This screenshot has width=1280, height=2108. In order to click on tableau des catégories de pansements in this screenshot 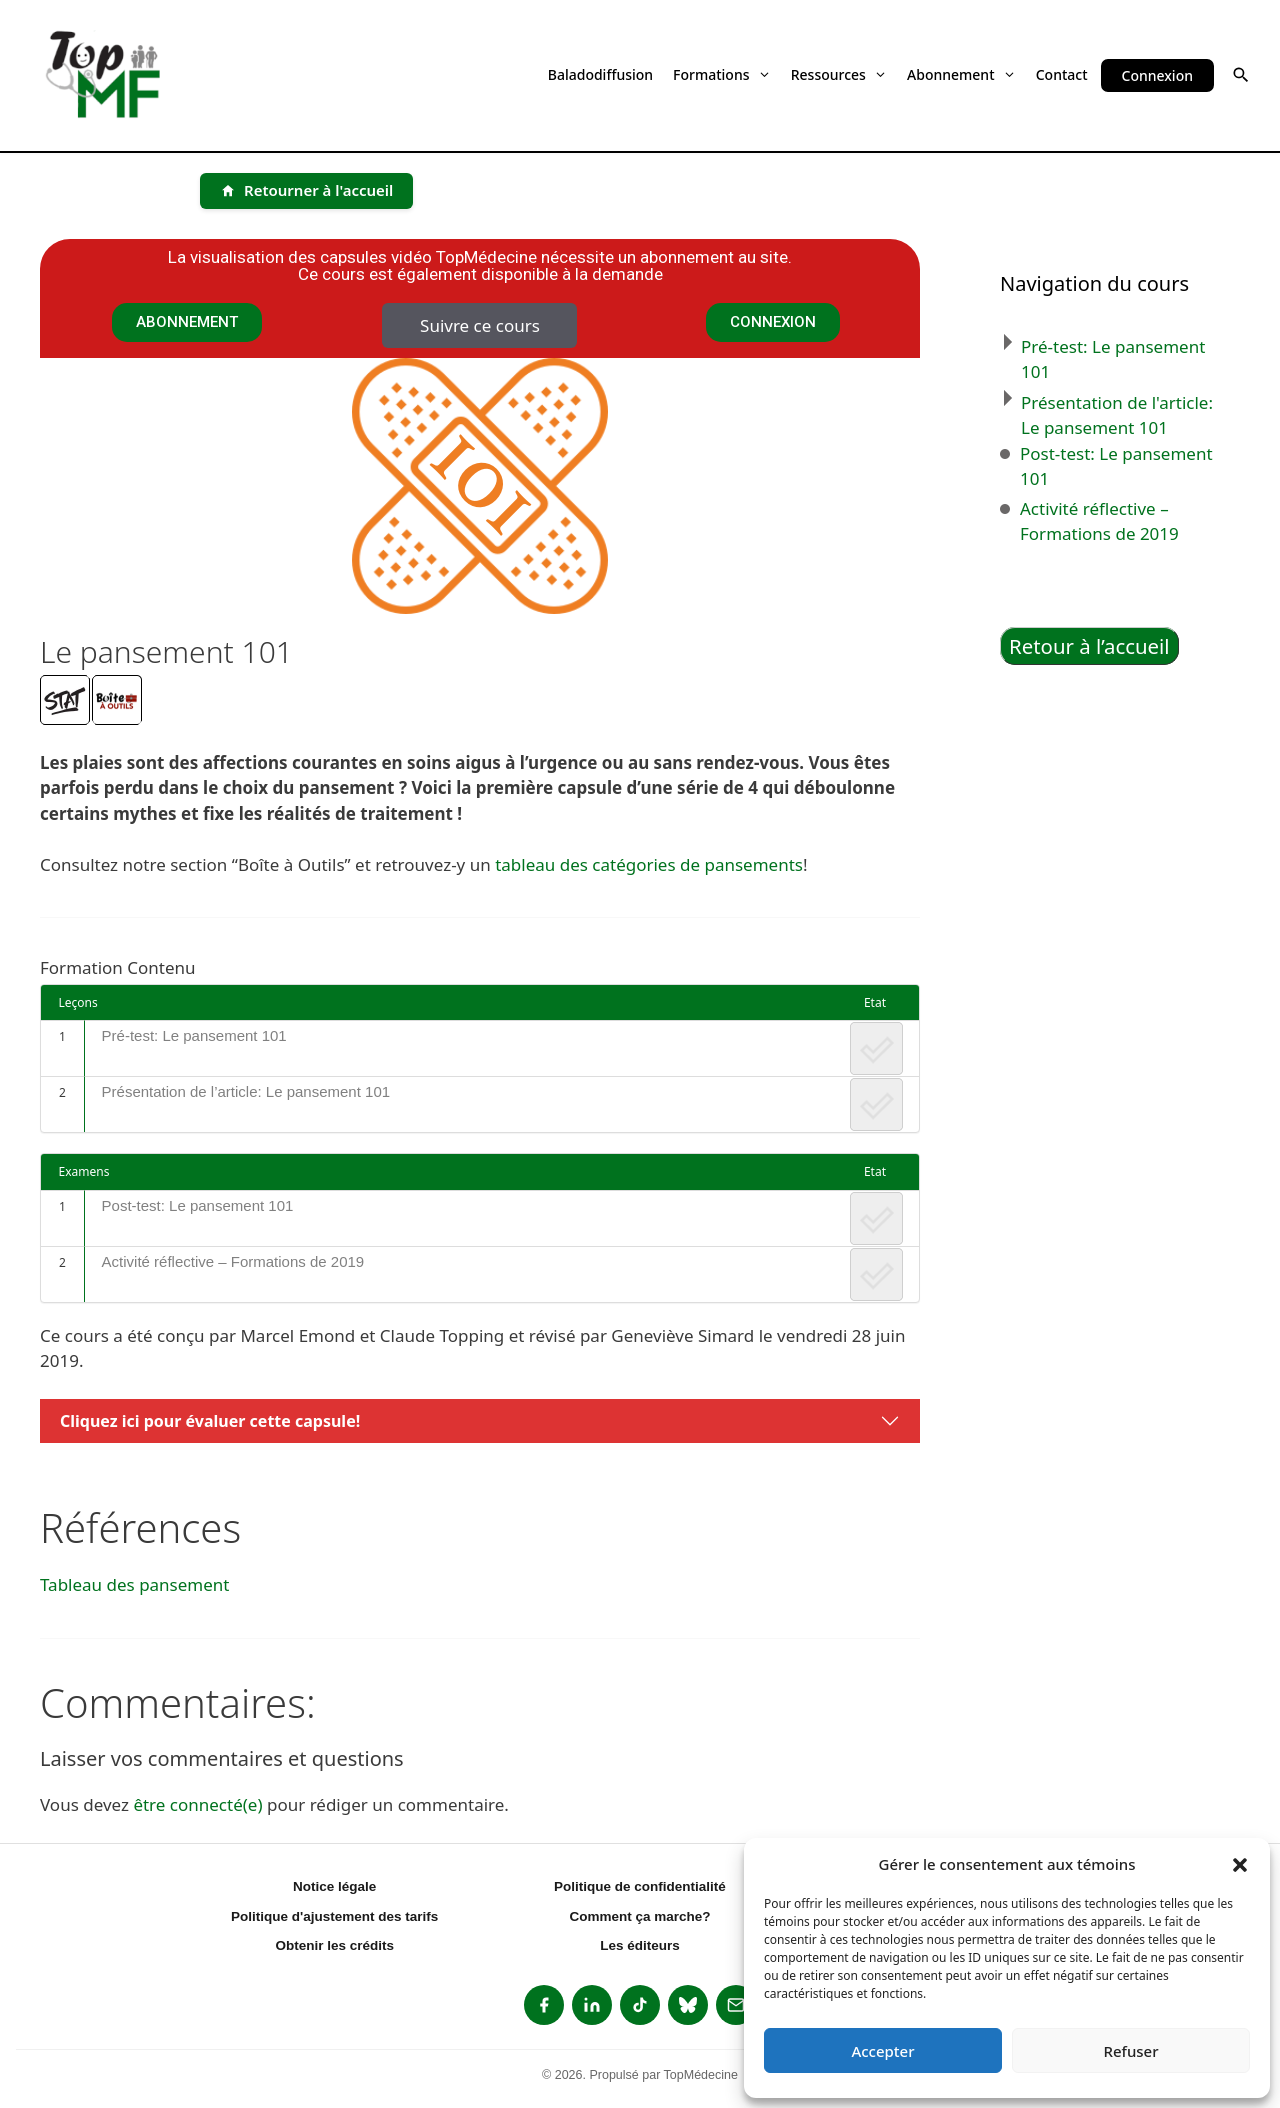, I will do `click(649, 864)`.